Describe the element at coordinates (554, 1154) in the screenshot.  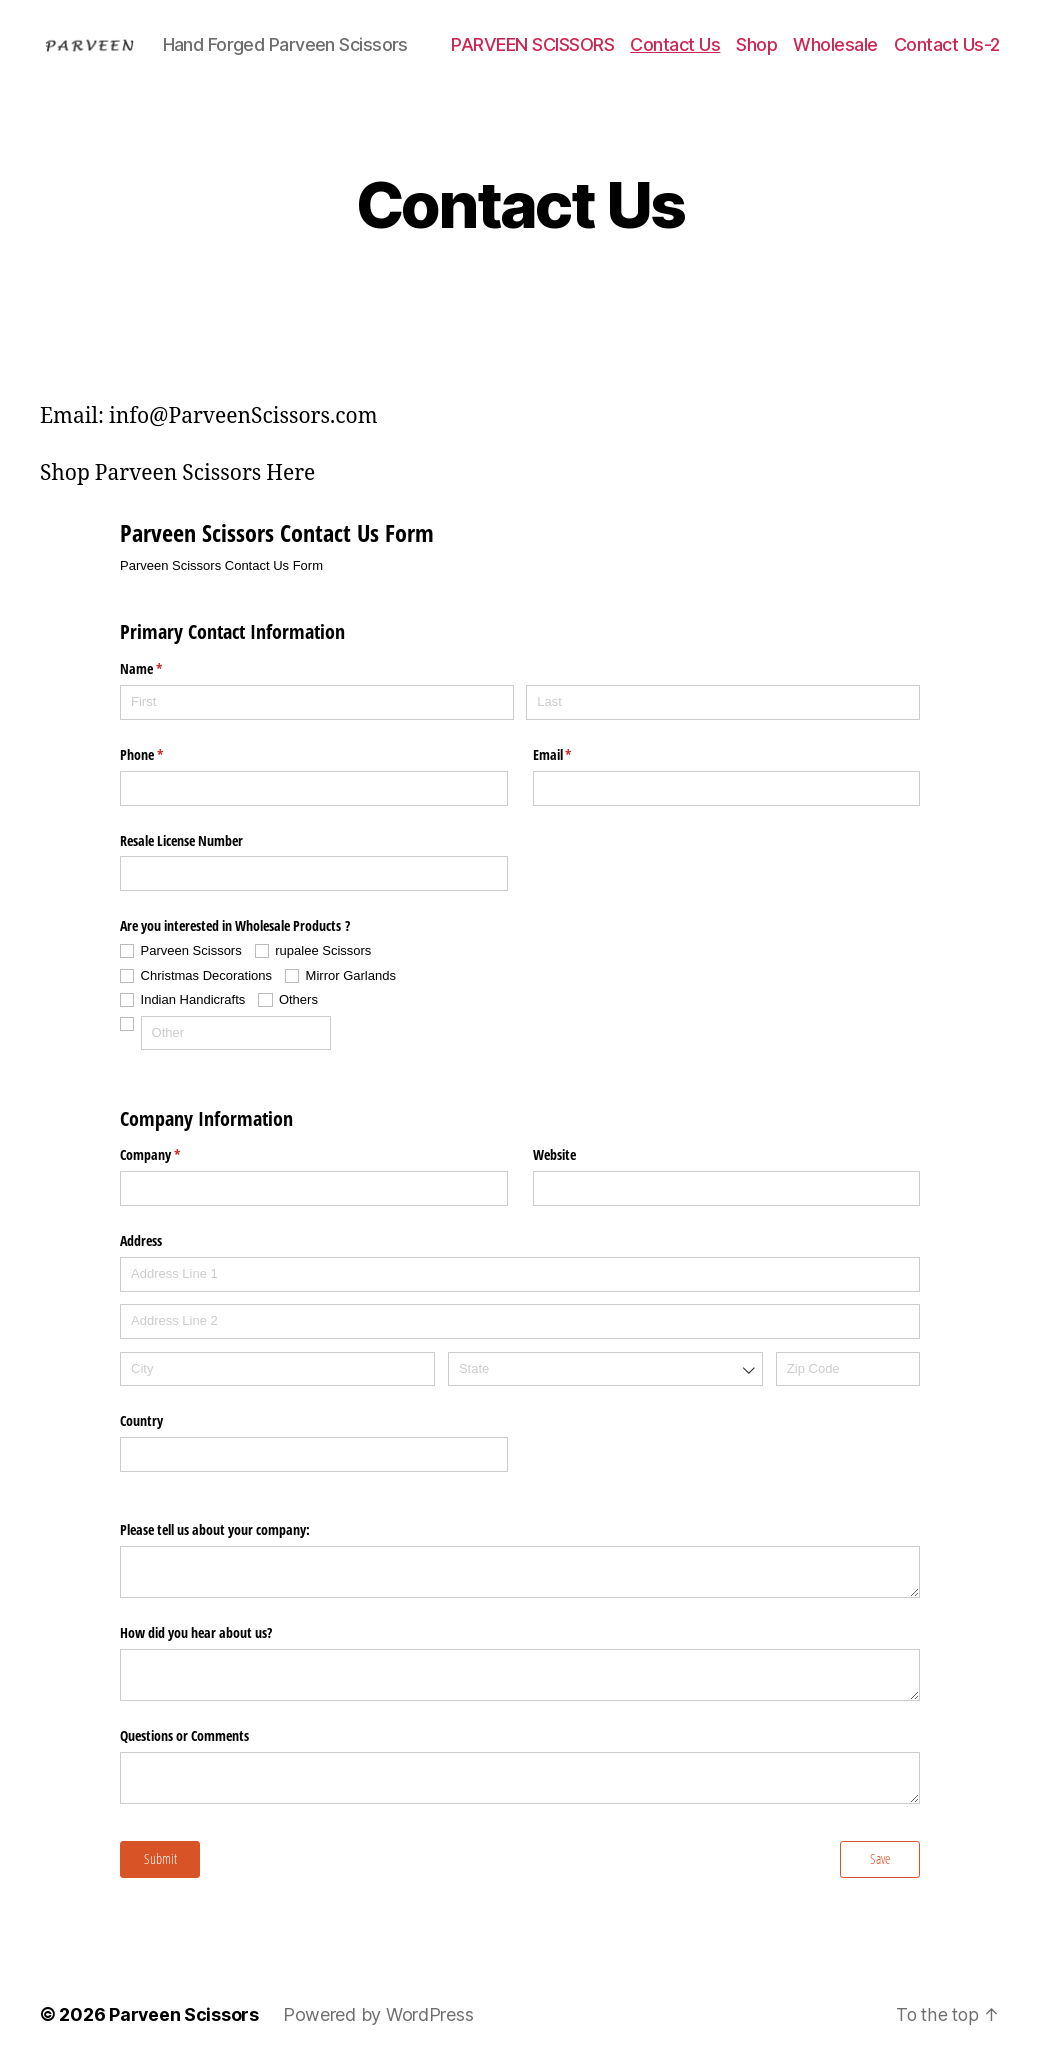
I see `Website` at that location.